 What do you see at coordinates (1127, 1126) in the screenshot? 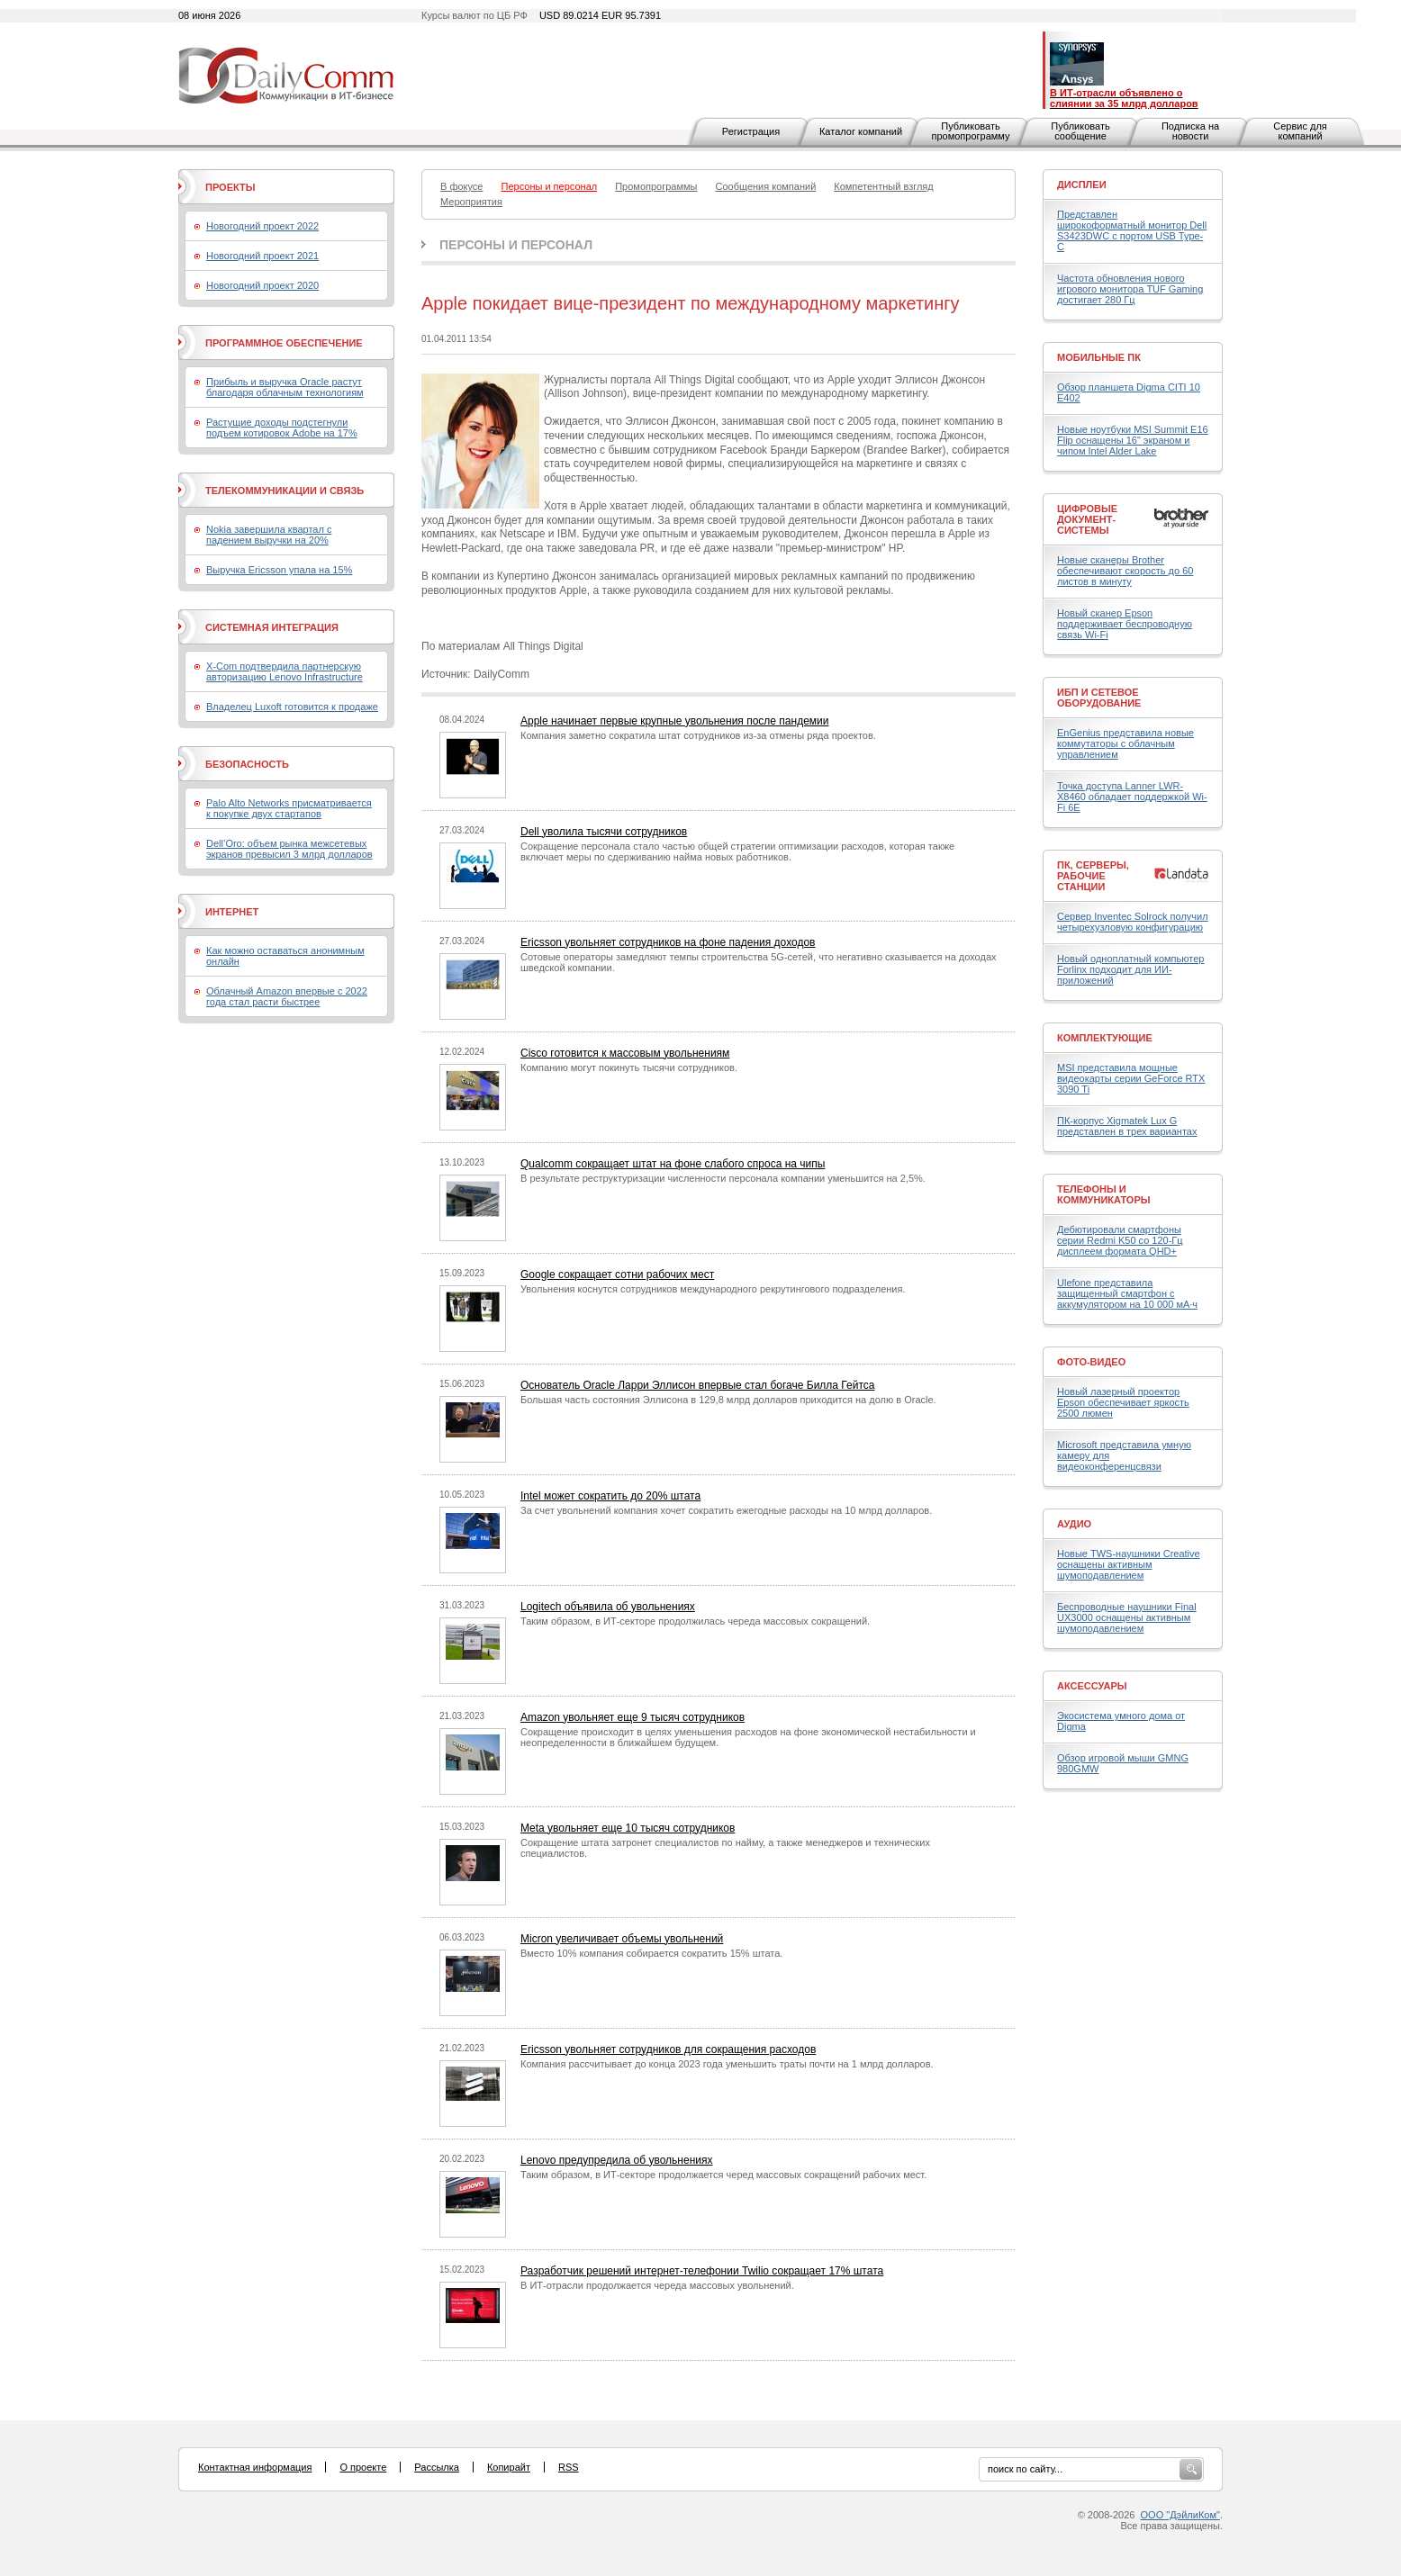
I see `ПК-корпус Xigmatek Lux G представлен в трех вариантах` at bounding box center [1127, 1126].